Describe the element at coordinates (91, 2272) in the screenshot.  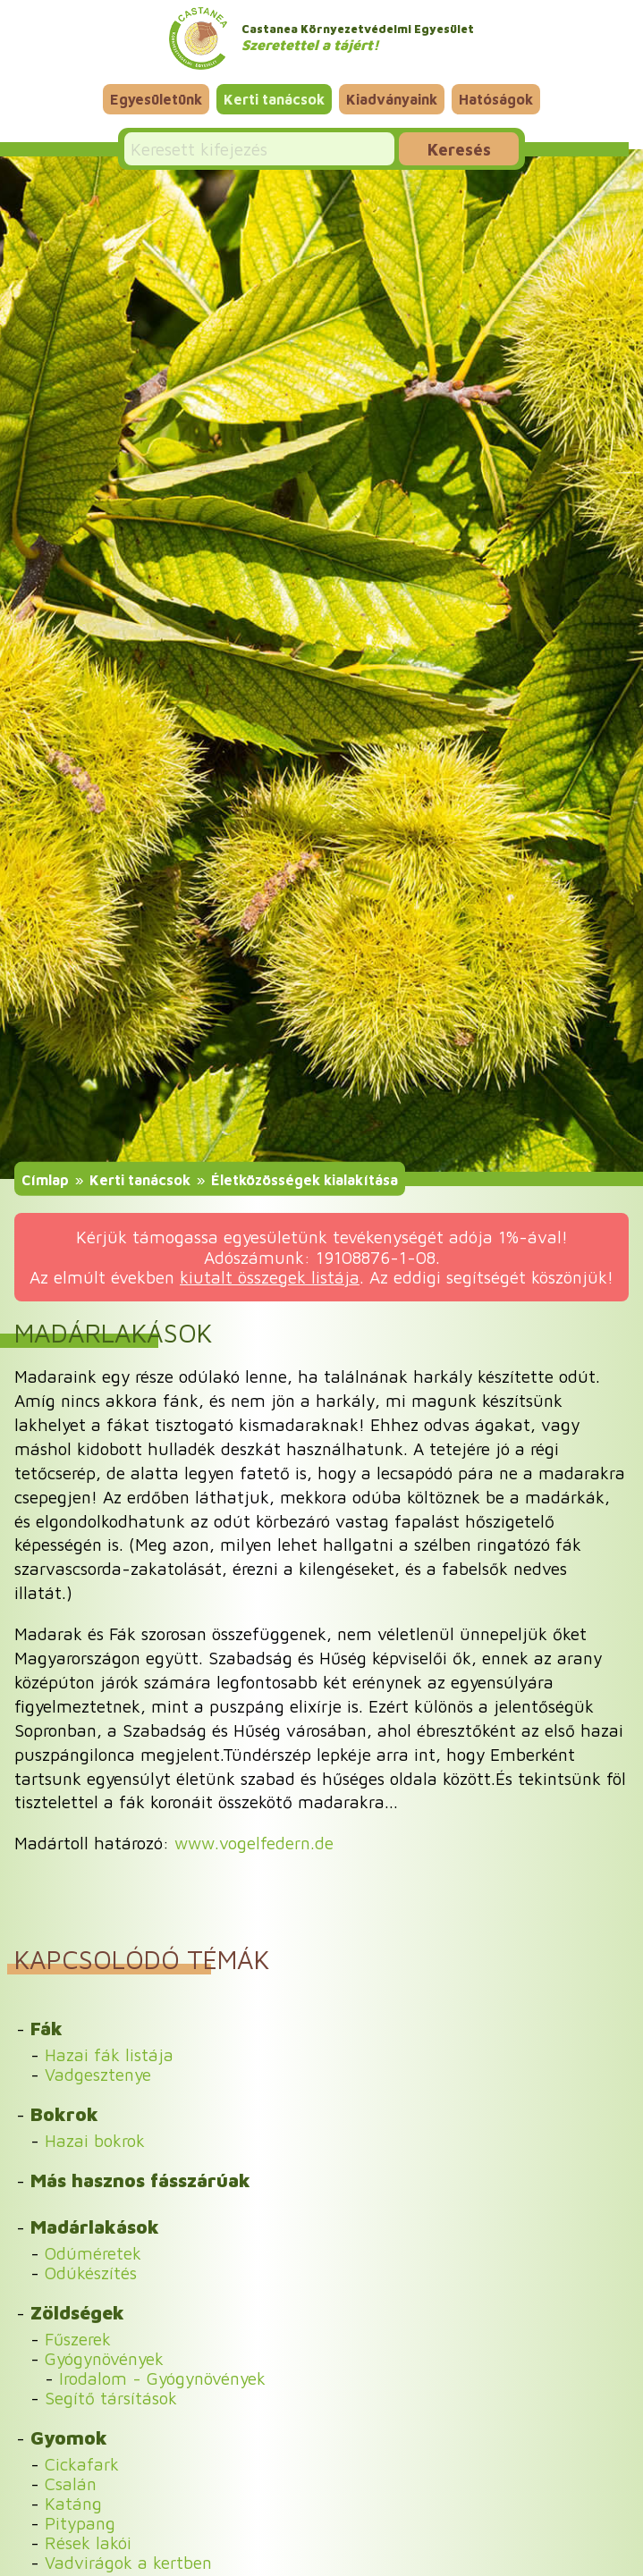
I see `Odúkészítés` at that location.